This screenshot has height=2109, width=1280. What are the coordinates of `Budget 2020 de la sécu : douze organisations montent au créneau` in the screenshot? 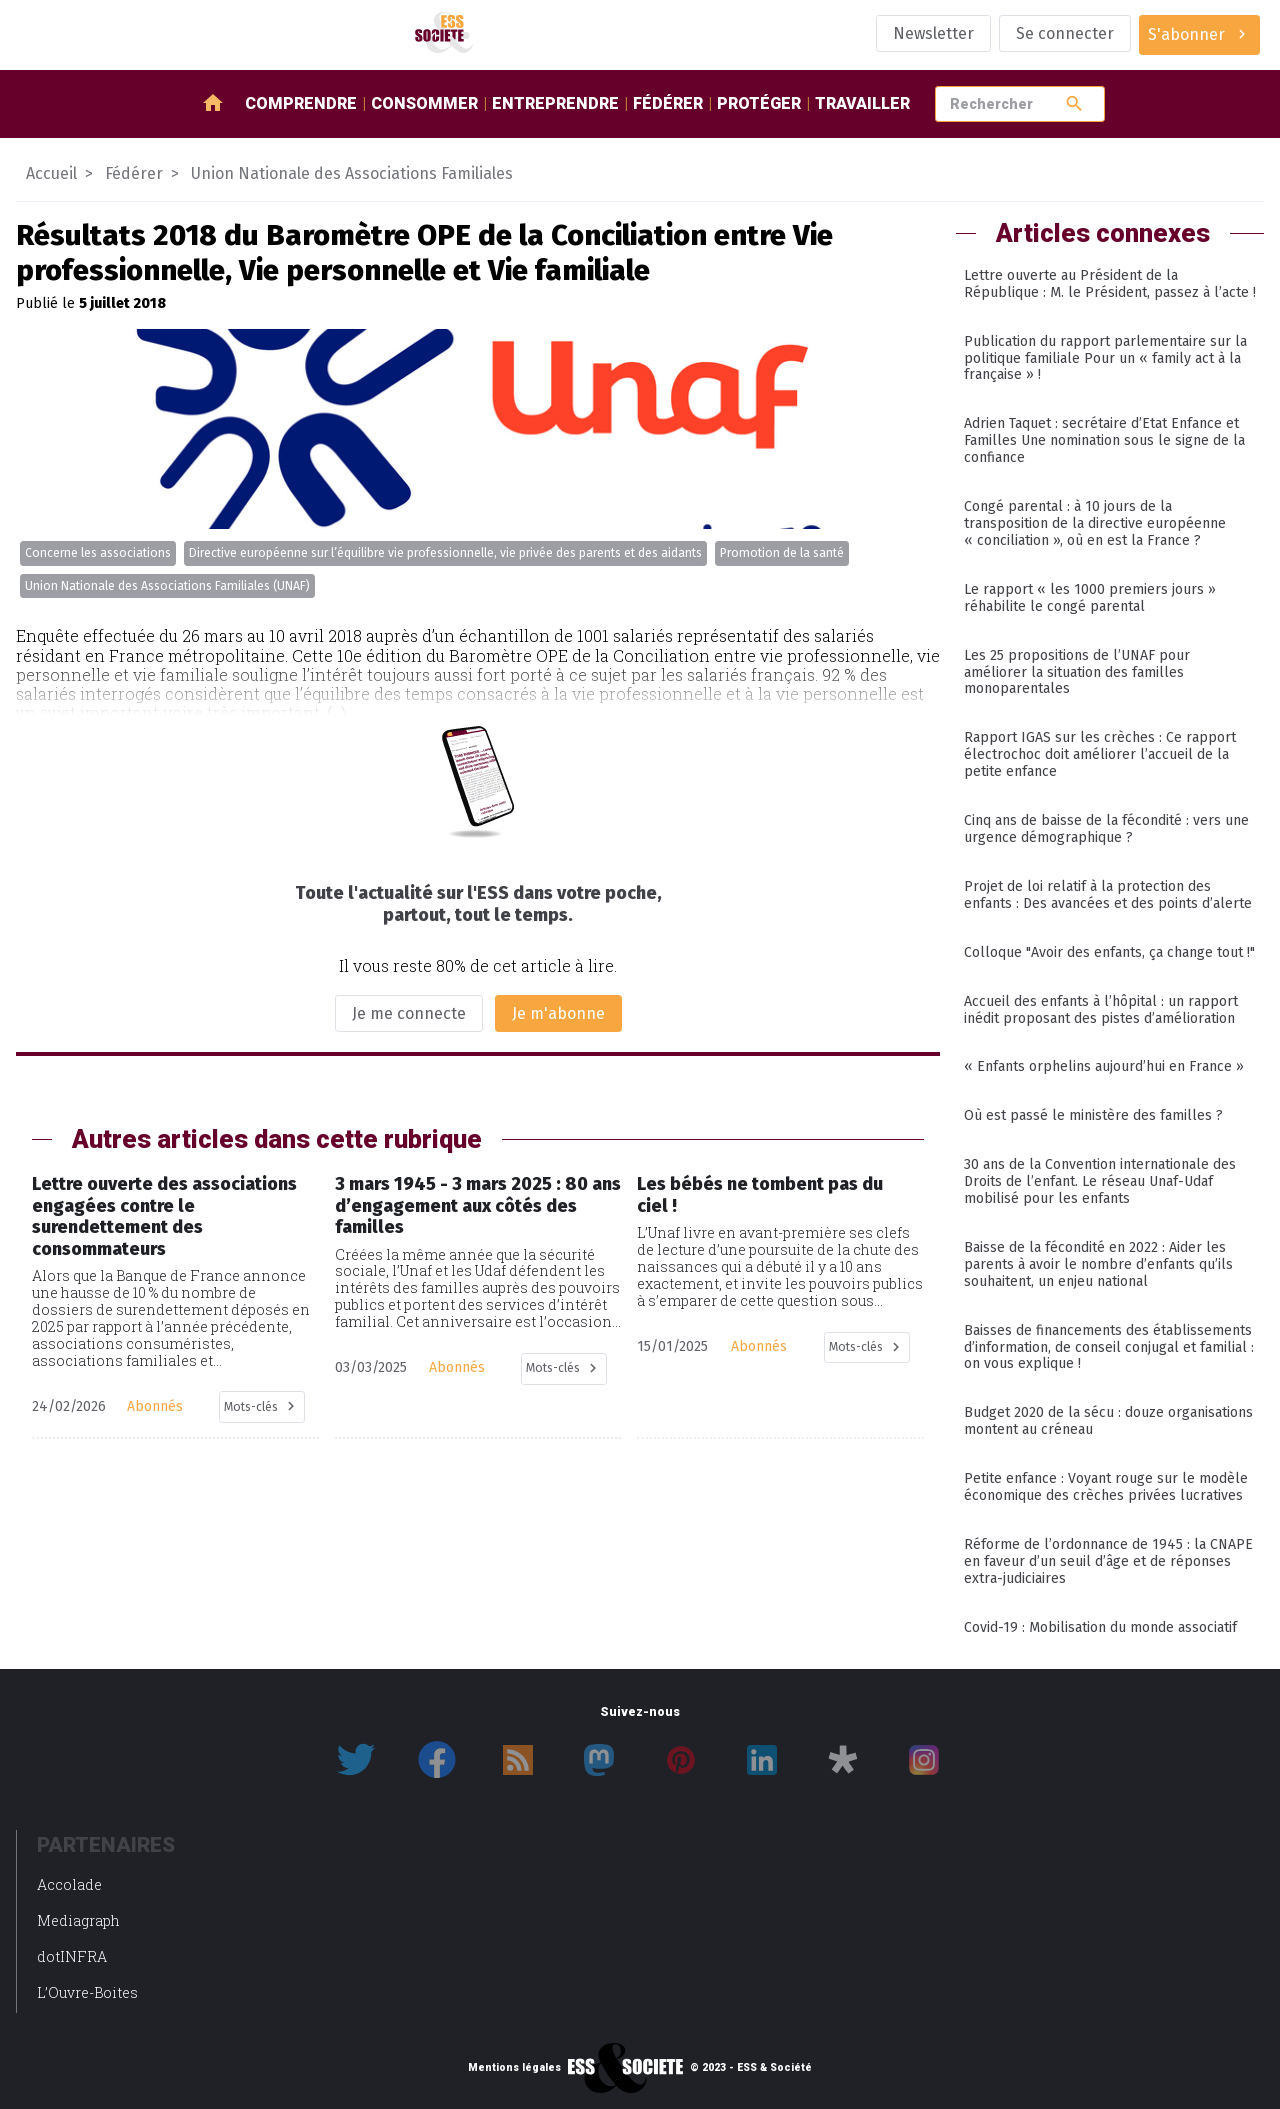 It's located at (1108, 1421).